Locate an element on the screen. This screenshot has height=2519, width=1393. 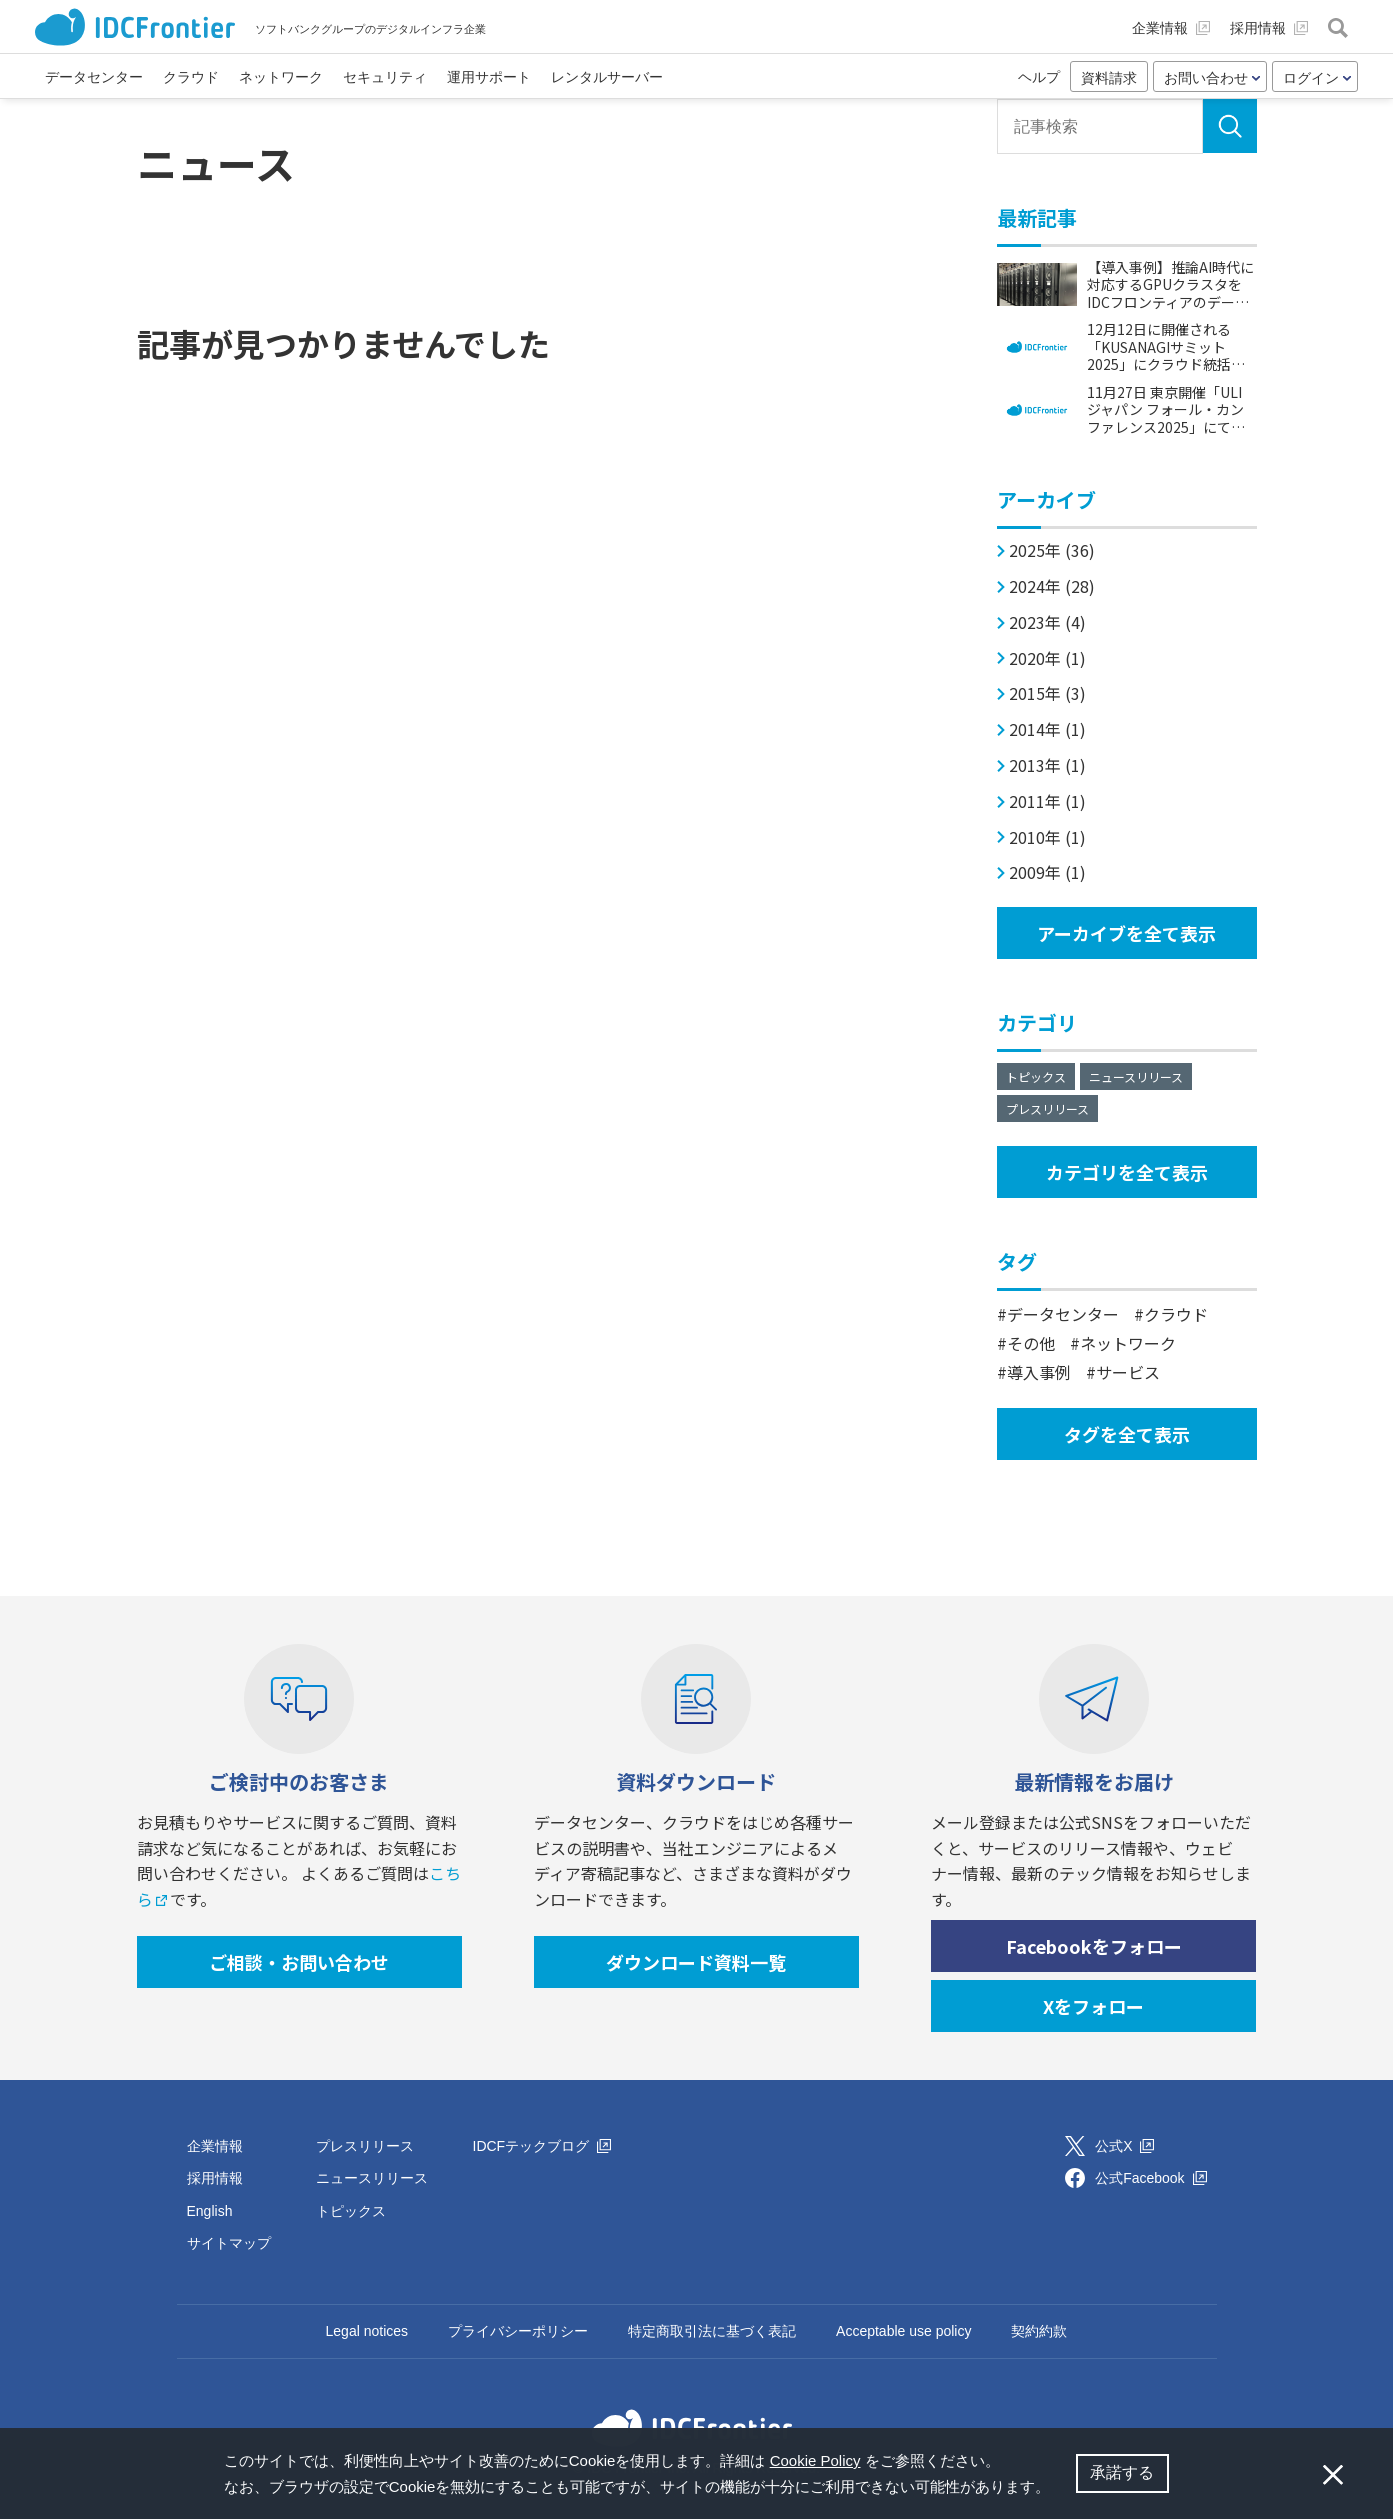
プレスリリース is located at coordinates (1047, 1108).